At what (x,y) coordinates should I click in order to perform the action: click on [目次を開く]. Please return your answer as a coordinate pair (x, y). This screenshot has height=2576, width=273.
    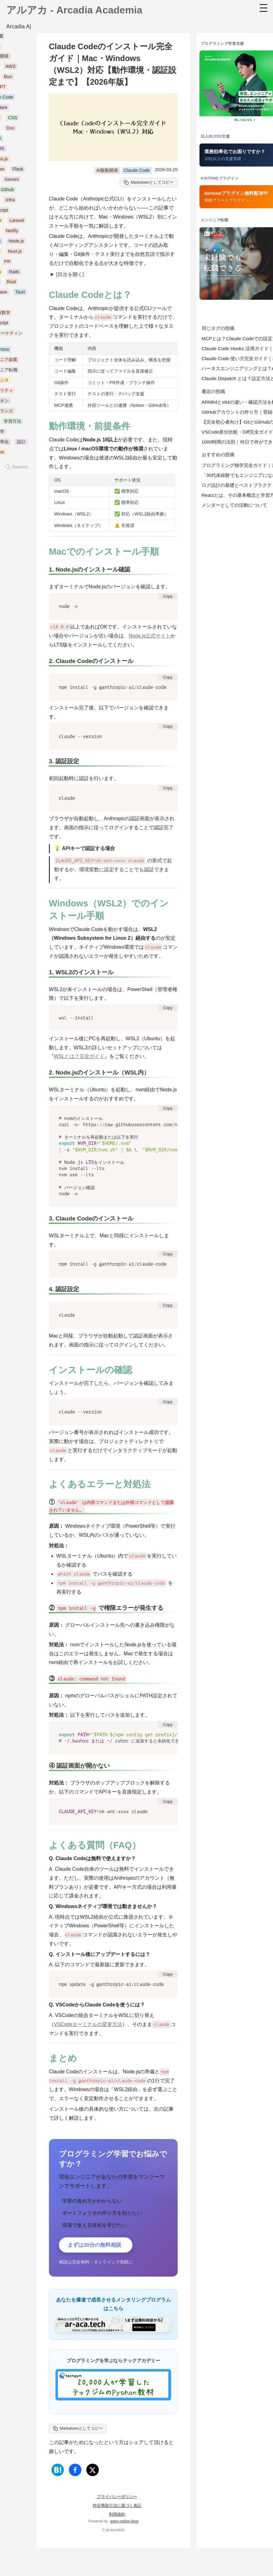
    Looking at the image, I should click on (70, 276).